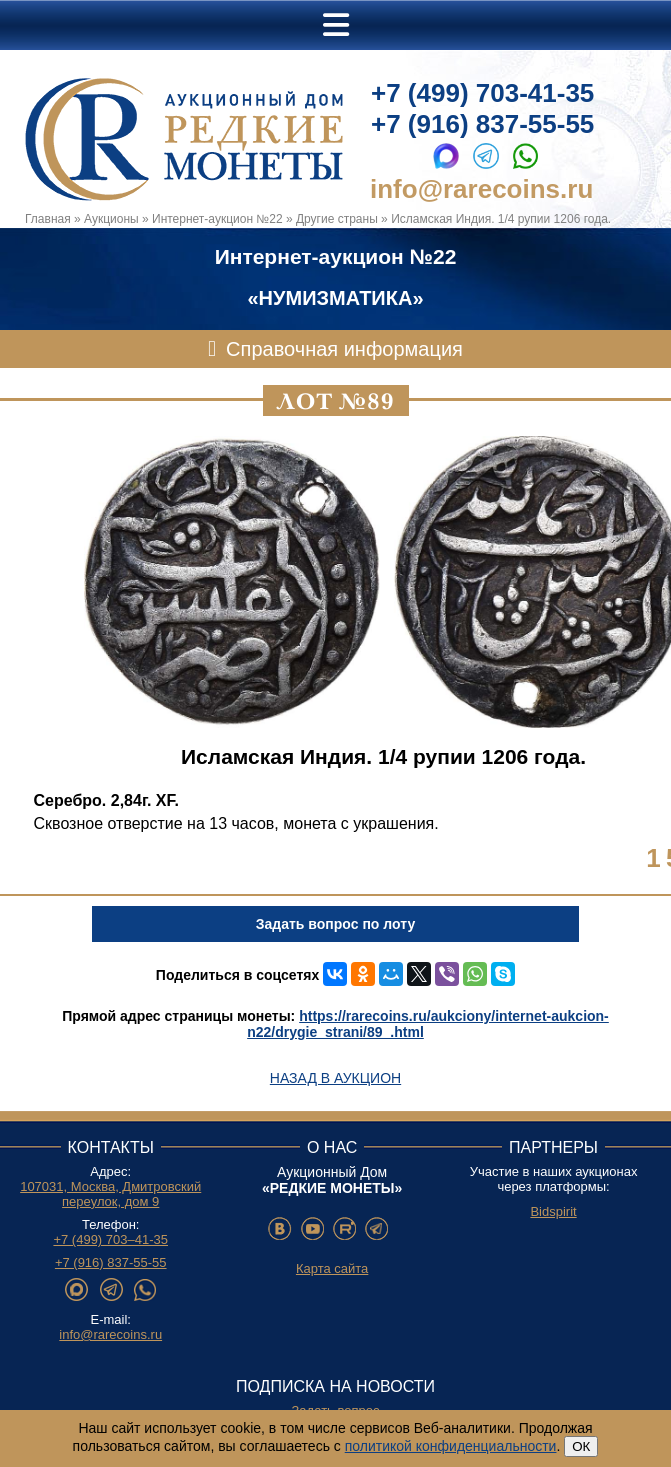 This screenshot has height=1467, width=671. Describe the element at coordinates (110, 1239) in the screenshot. I see `+7 (499) 703–41-35` at that location.